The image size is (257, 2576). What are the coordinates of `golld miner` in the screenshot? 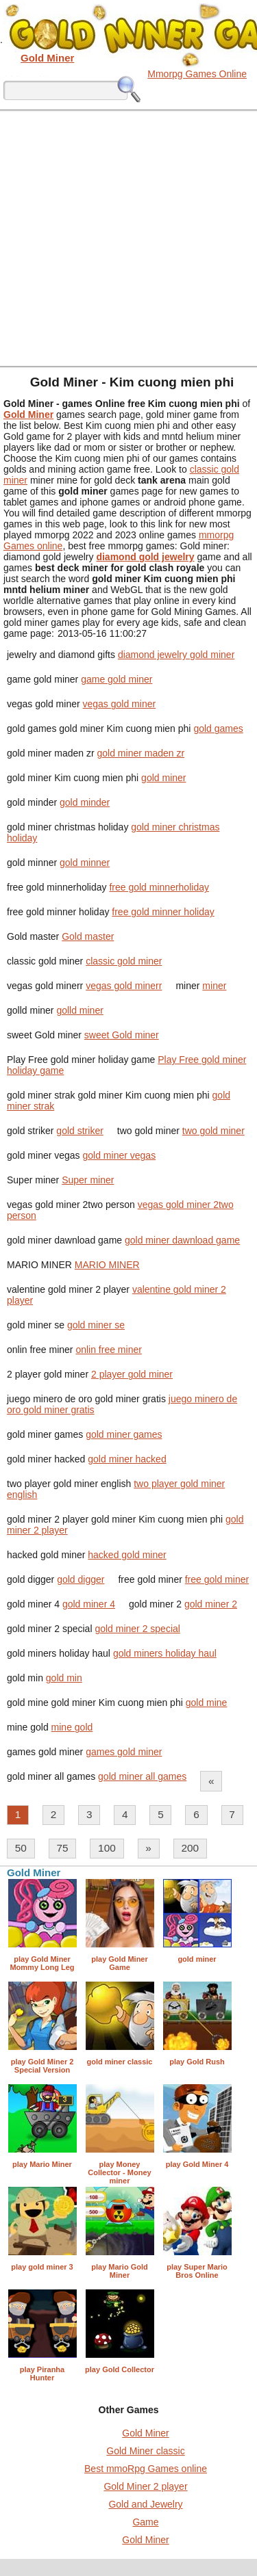 It's located at (79, 1010).